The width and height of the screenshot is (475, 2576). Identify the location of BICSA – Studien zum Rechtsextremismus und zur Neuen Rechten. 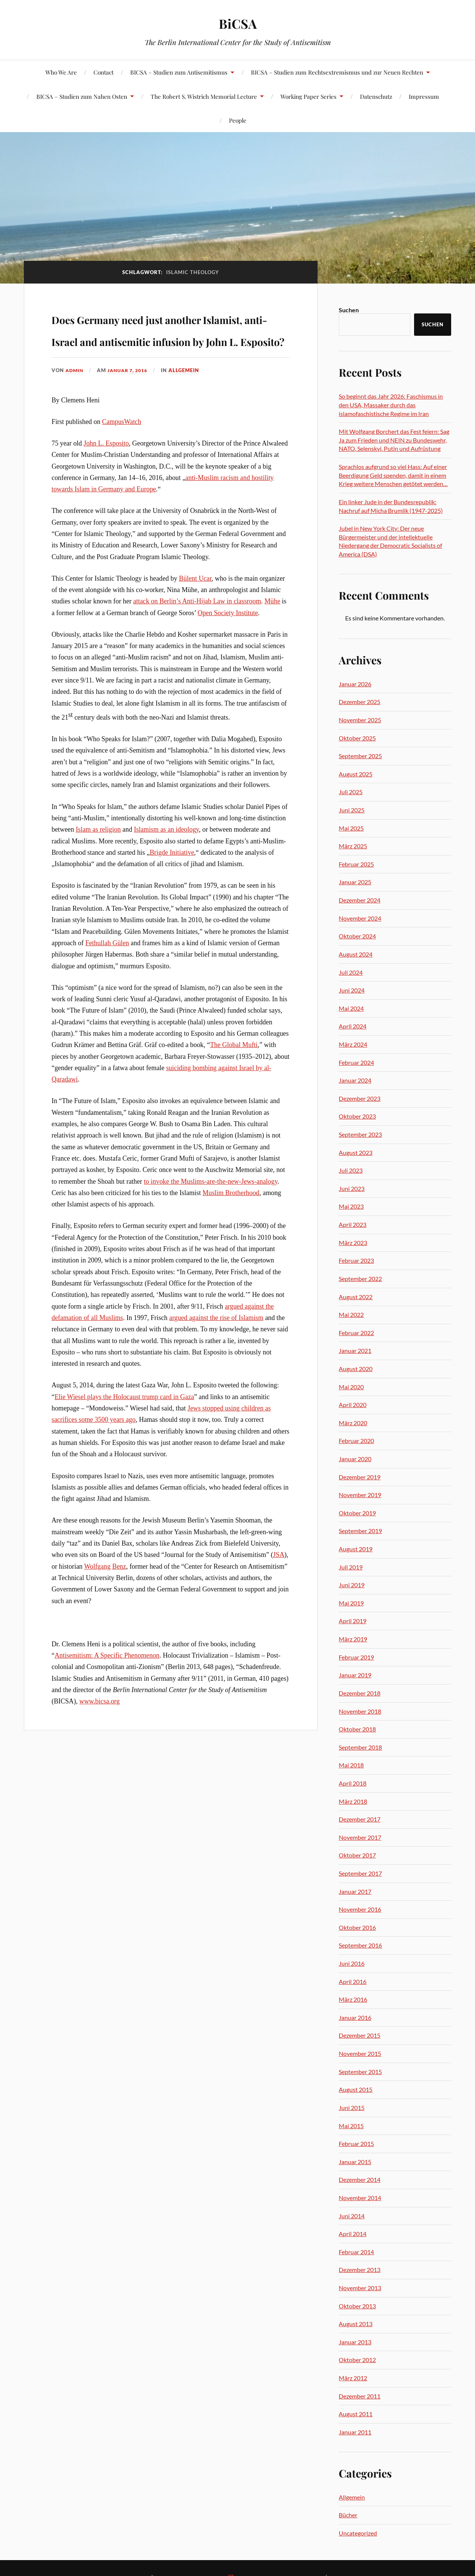
(337, 72).